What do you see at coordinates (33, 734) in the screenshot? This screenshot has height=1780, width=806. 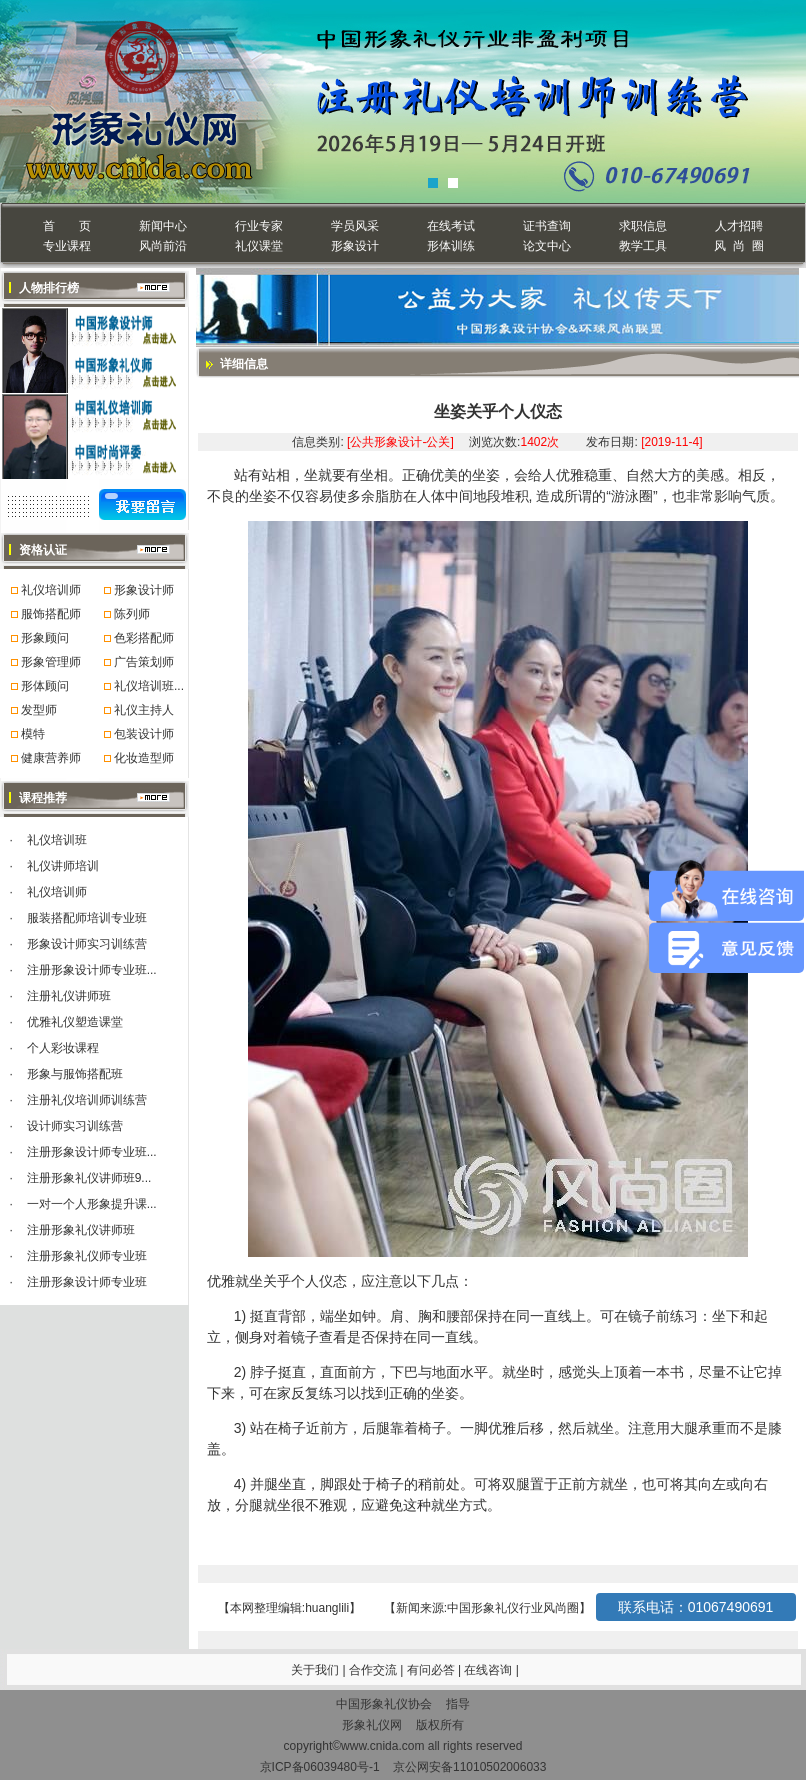 I see `模特` at bounding box center [33, 734].